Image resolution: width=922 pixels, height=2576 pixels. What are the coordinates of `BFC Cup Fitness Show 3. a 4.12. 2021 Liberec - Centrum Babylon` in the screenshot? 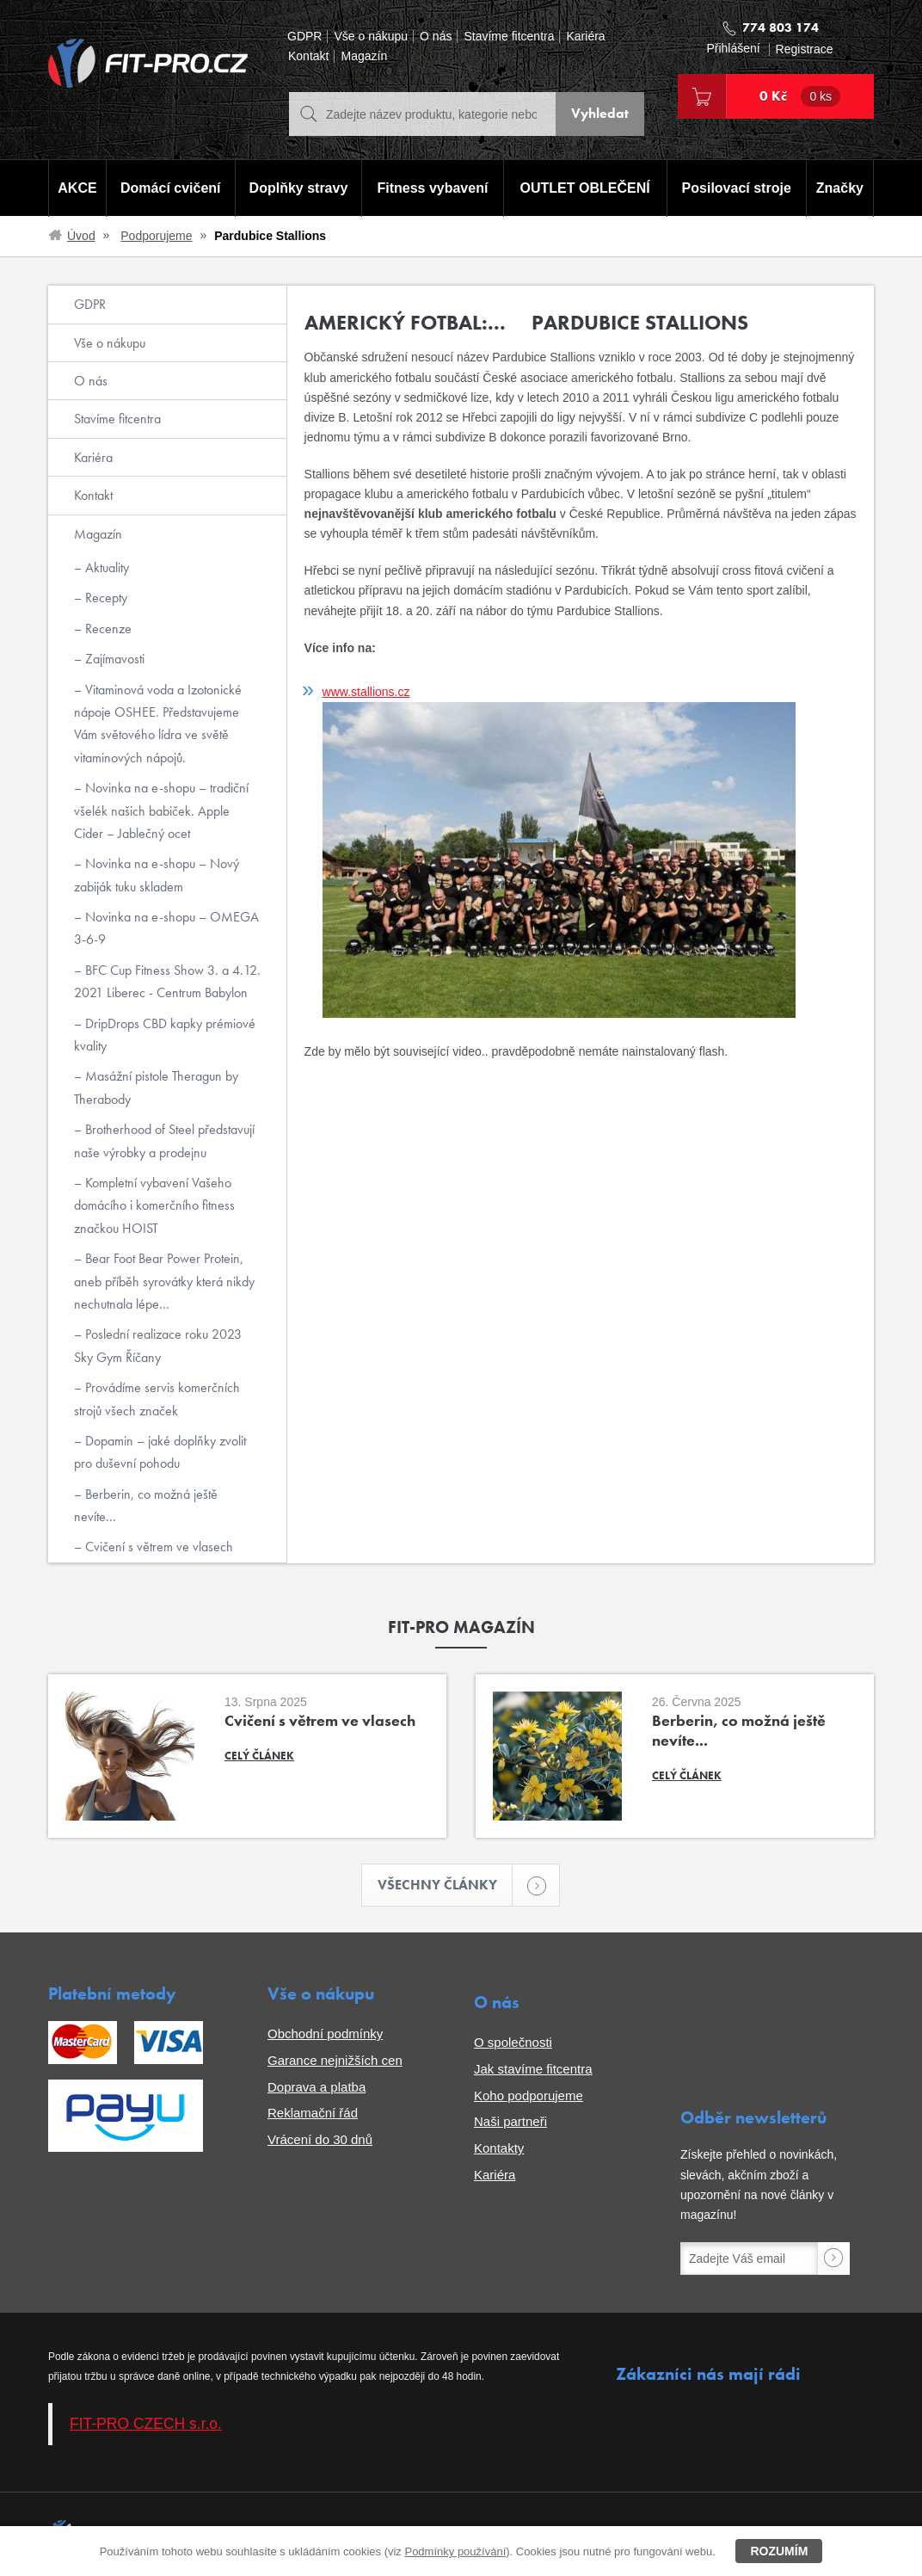 It's located at (167, 981).